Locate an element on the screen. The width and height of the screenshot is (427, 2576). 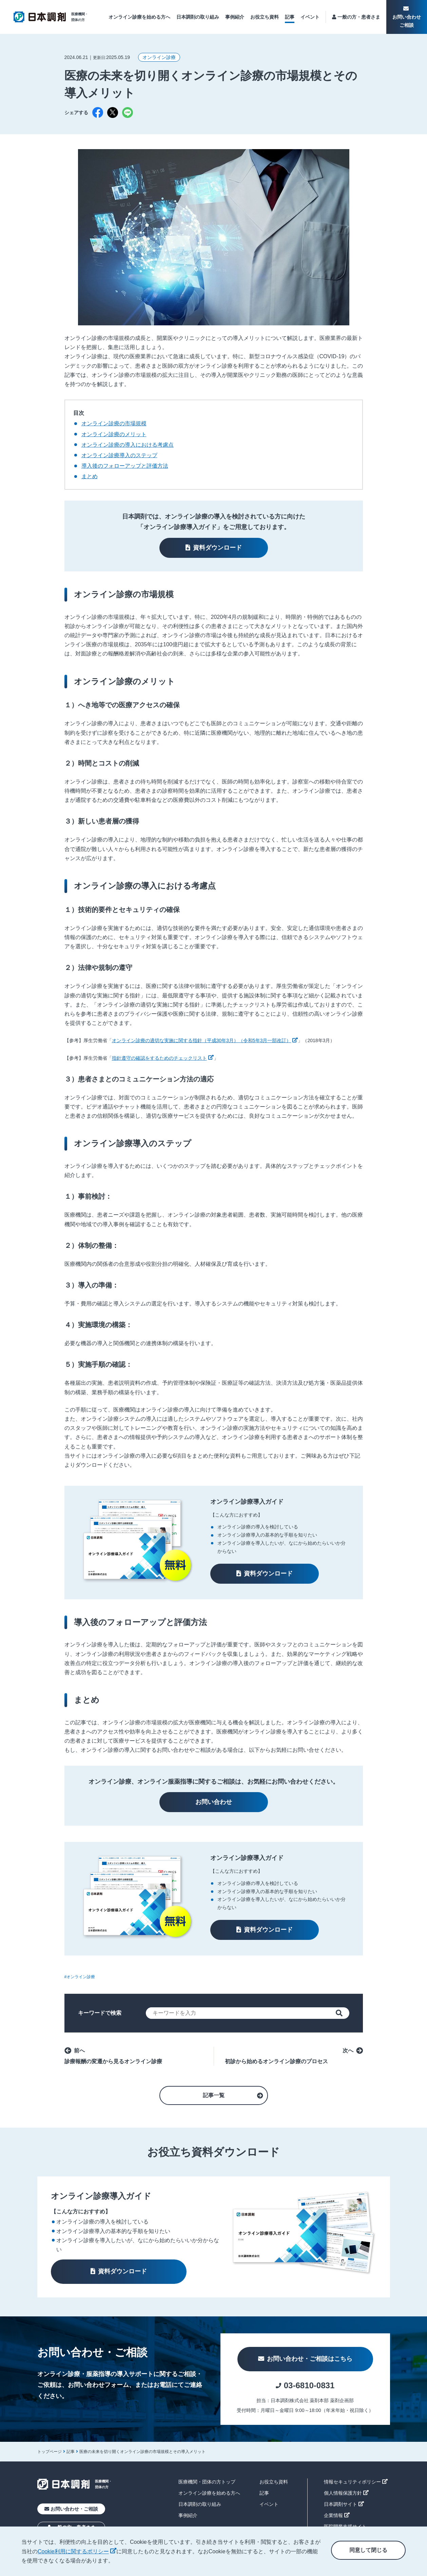
オンライン診療の適切な実施に関する指針（平成30年3月）（令和5年3月一部改訂） is located at coordinates (205, 1040).